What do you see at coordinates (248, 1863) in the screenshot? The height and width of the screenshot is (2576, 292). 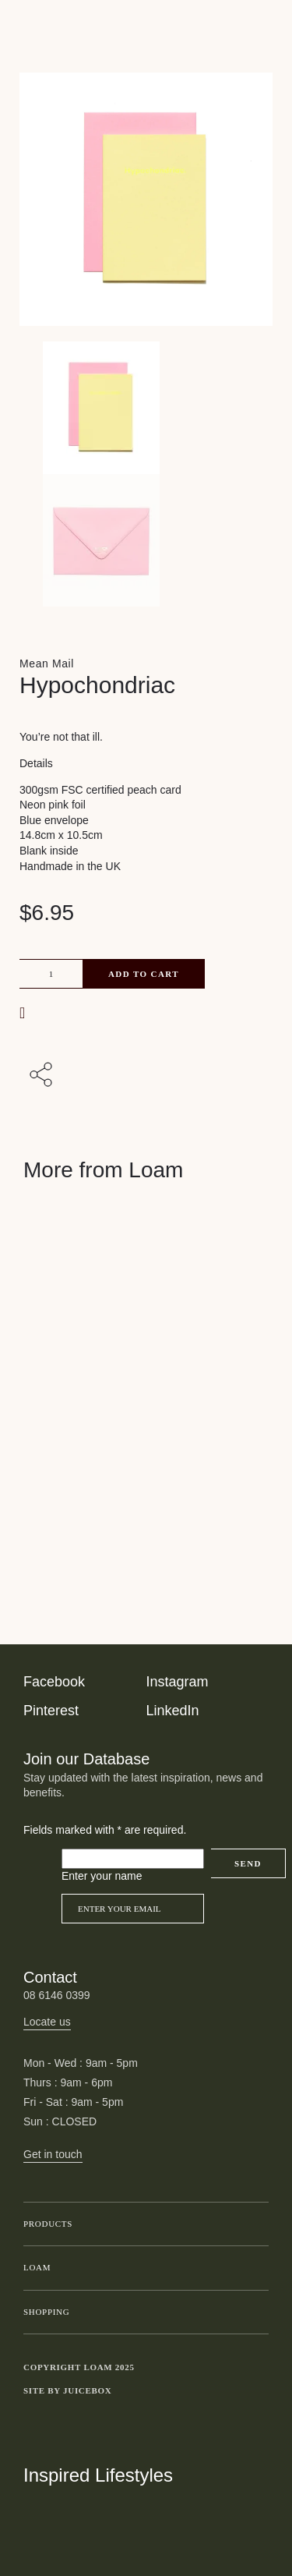 I see `Send` at bounding box center [248, 1863].